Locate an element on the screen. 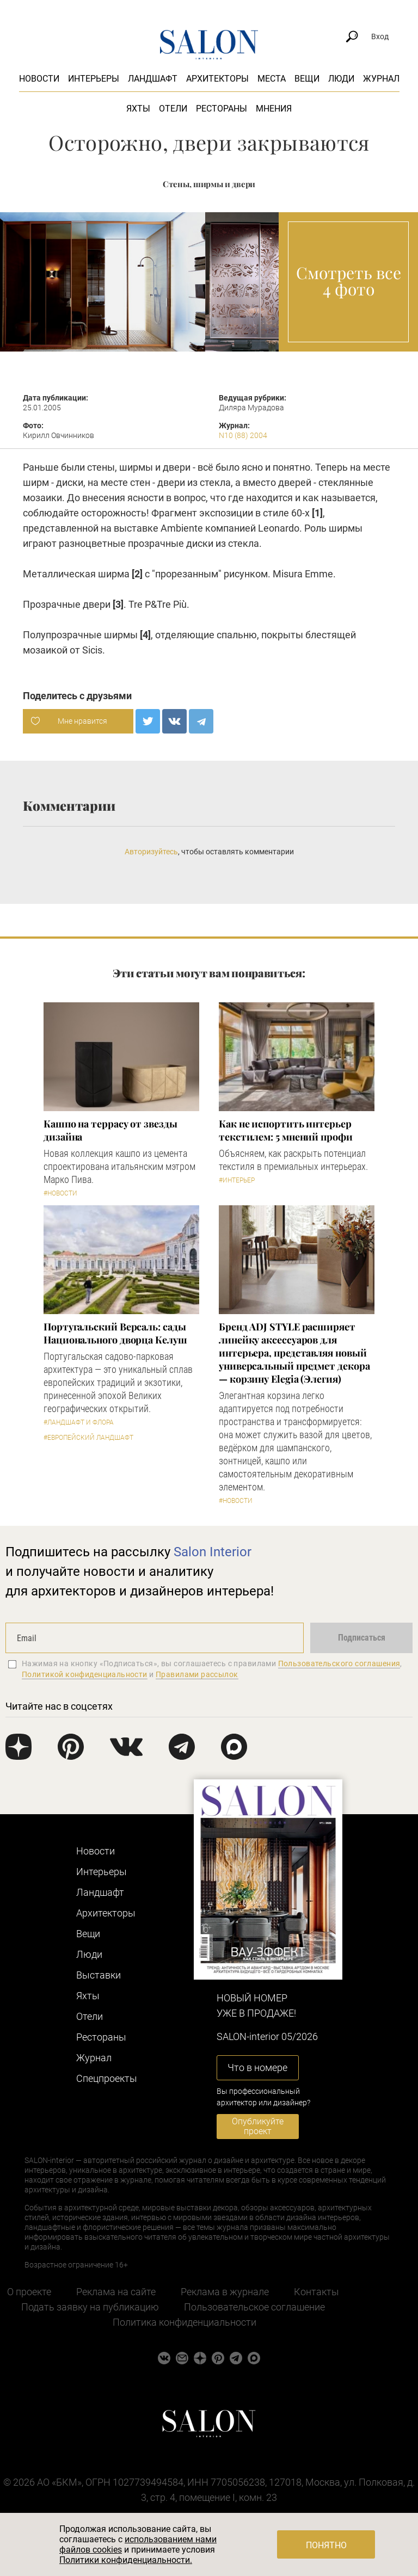 The height and width of the screenshot is (2576, 418). #Новости is located at coordinates (60, 1193).